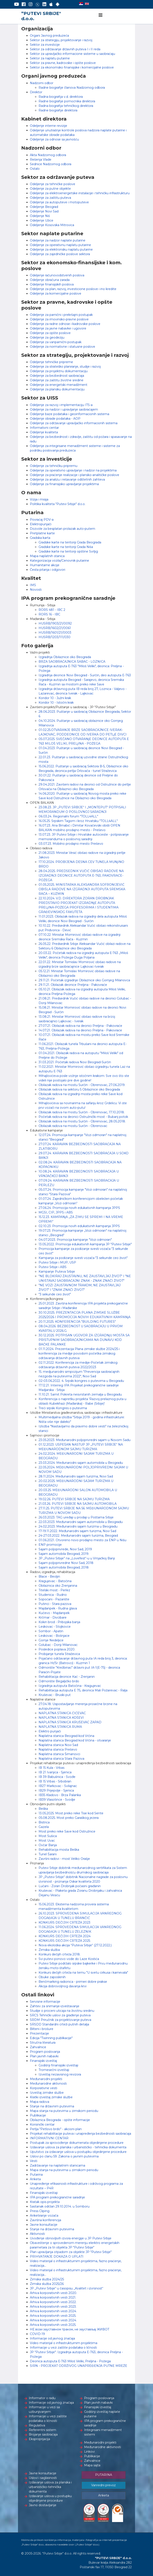 This screenshot has height=2576, width=153. What do you see at coordinates (58, 328) in the screenshot?
I see `Odeljenje za javne nabavke i ugovore` at bounding box center [58, 328].